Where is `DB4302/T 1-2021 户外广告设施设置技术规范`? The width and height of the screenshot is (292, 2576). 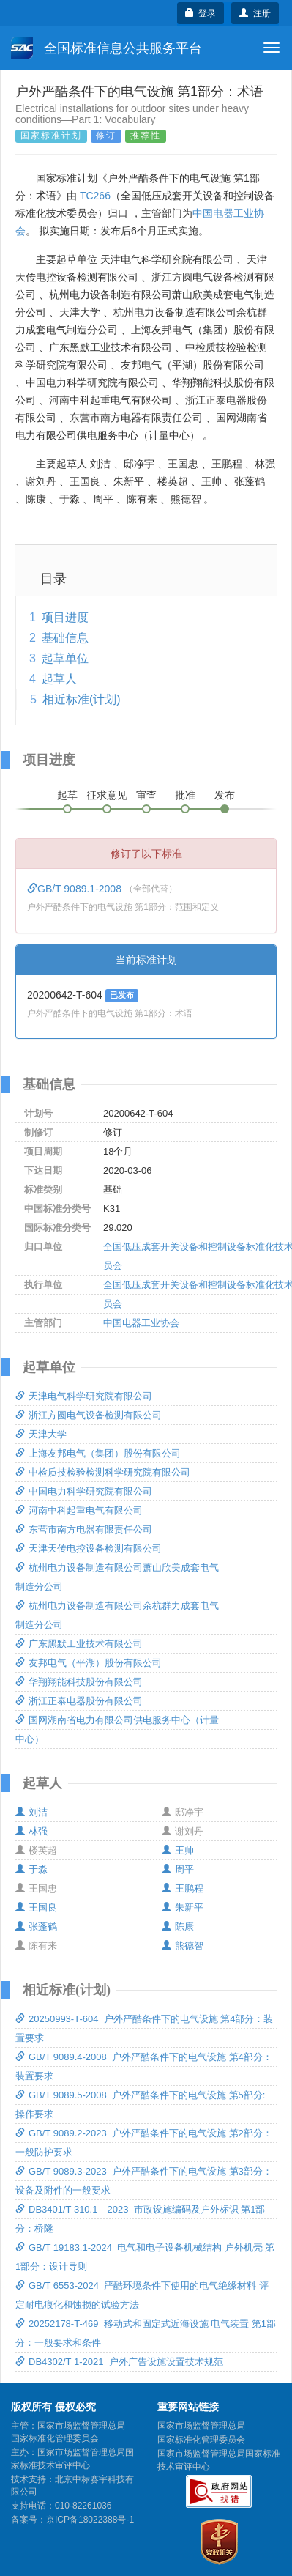 DB4302/T 1-2021 户外广告设施设置技术规范 is located at coordinates (119, 2361).